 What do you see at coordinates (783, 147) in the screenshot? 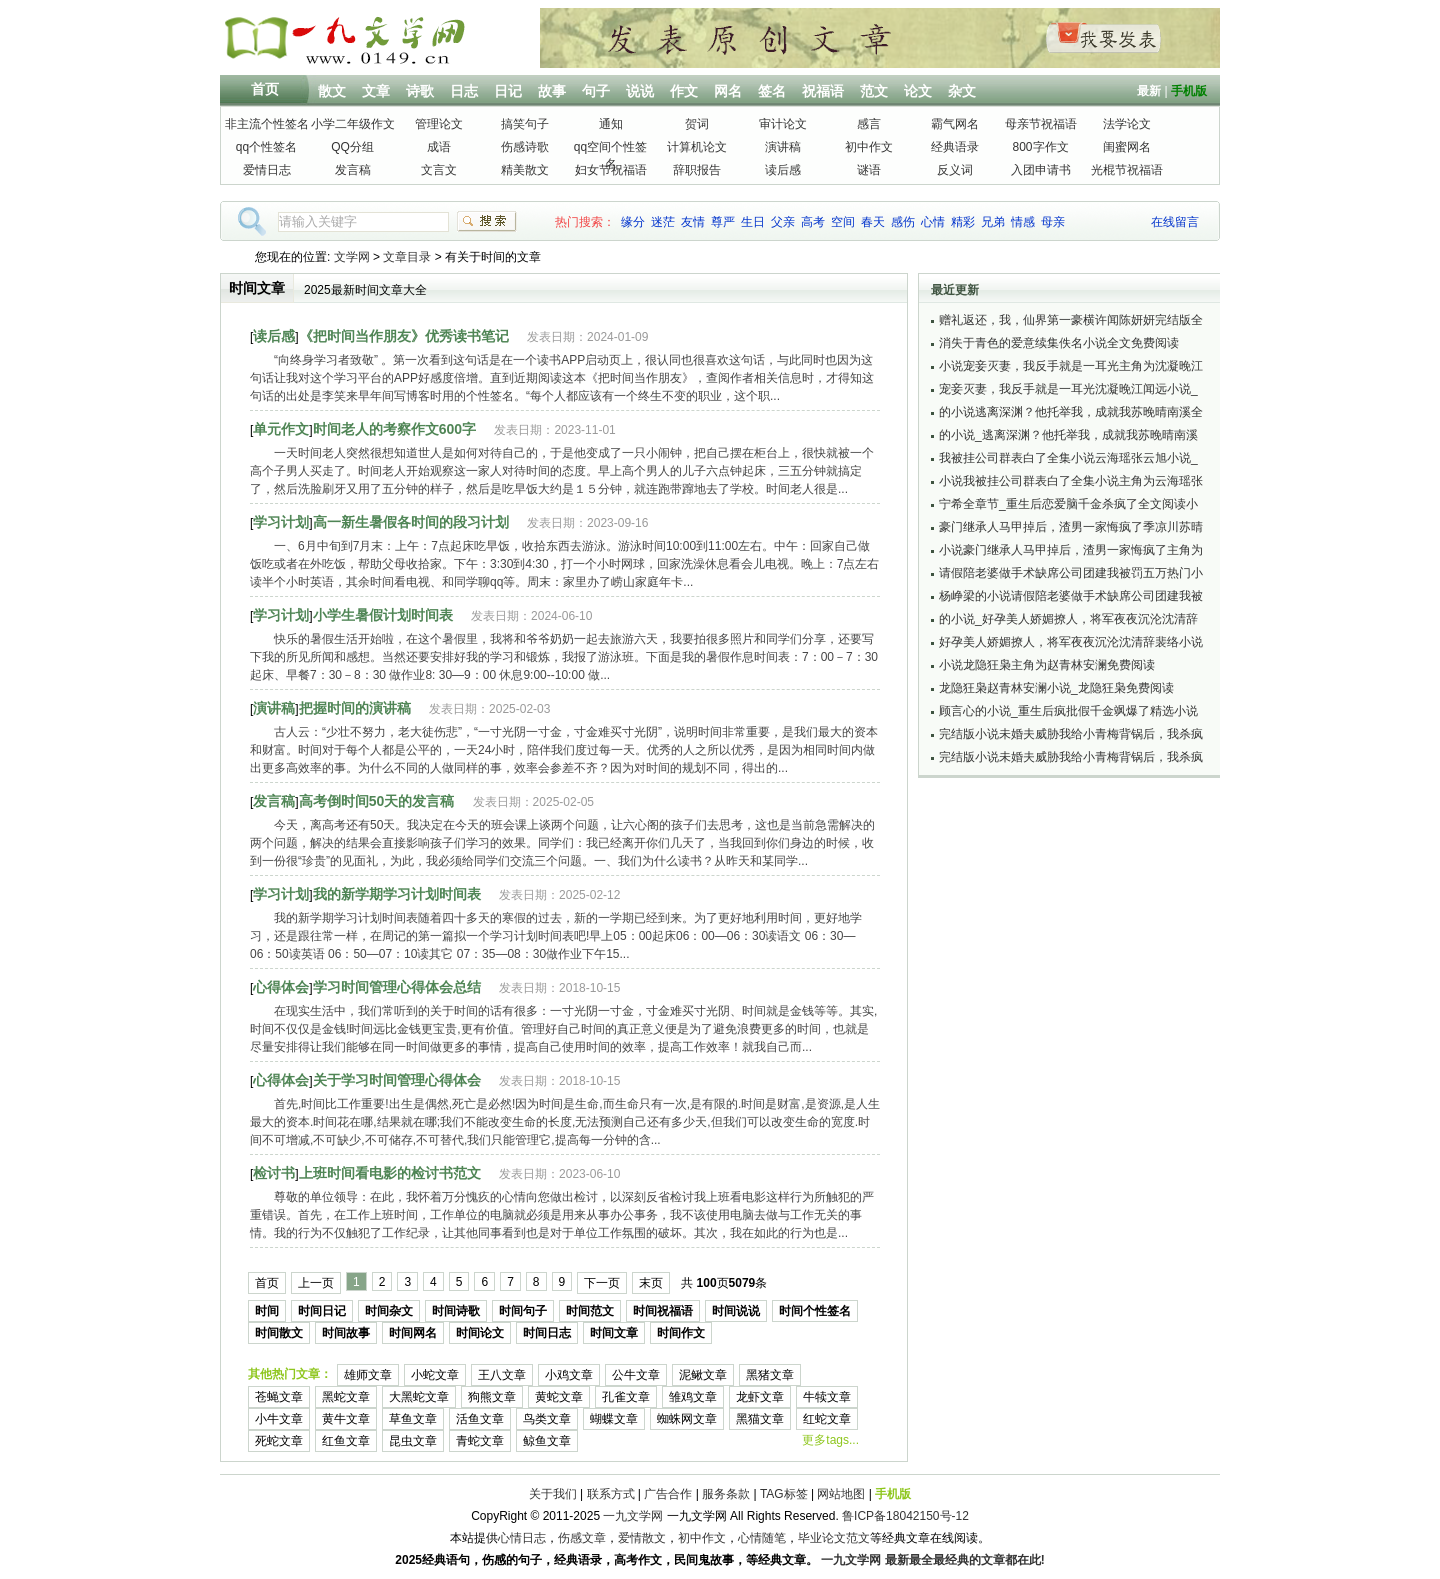
I see `演讲稿` at bounding box center [783, 147].